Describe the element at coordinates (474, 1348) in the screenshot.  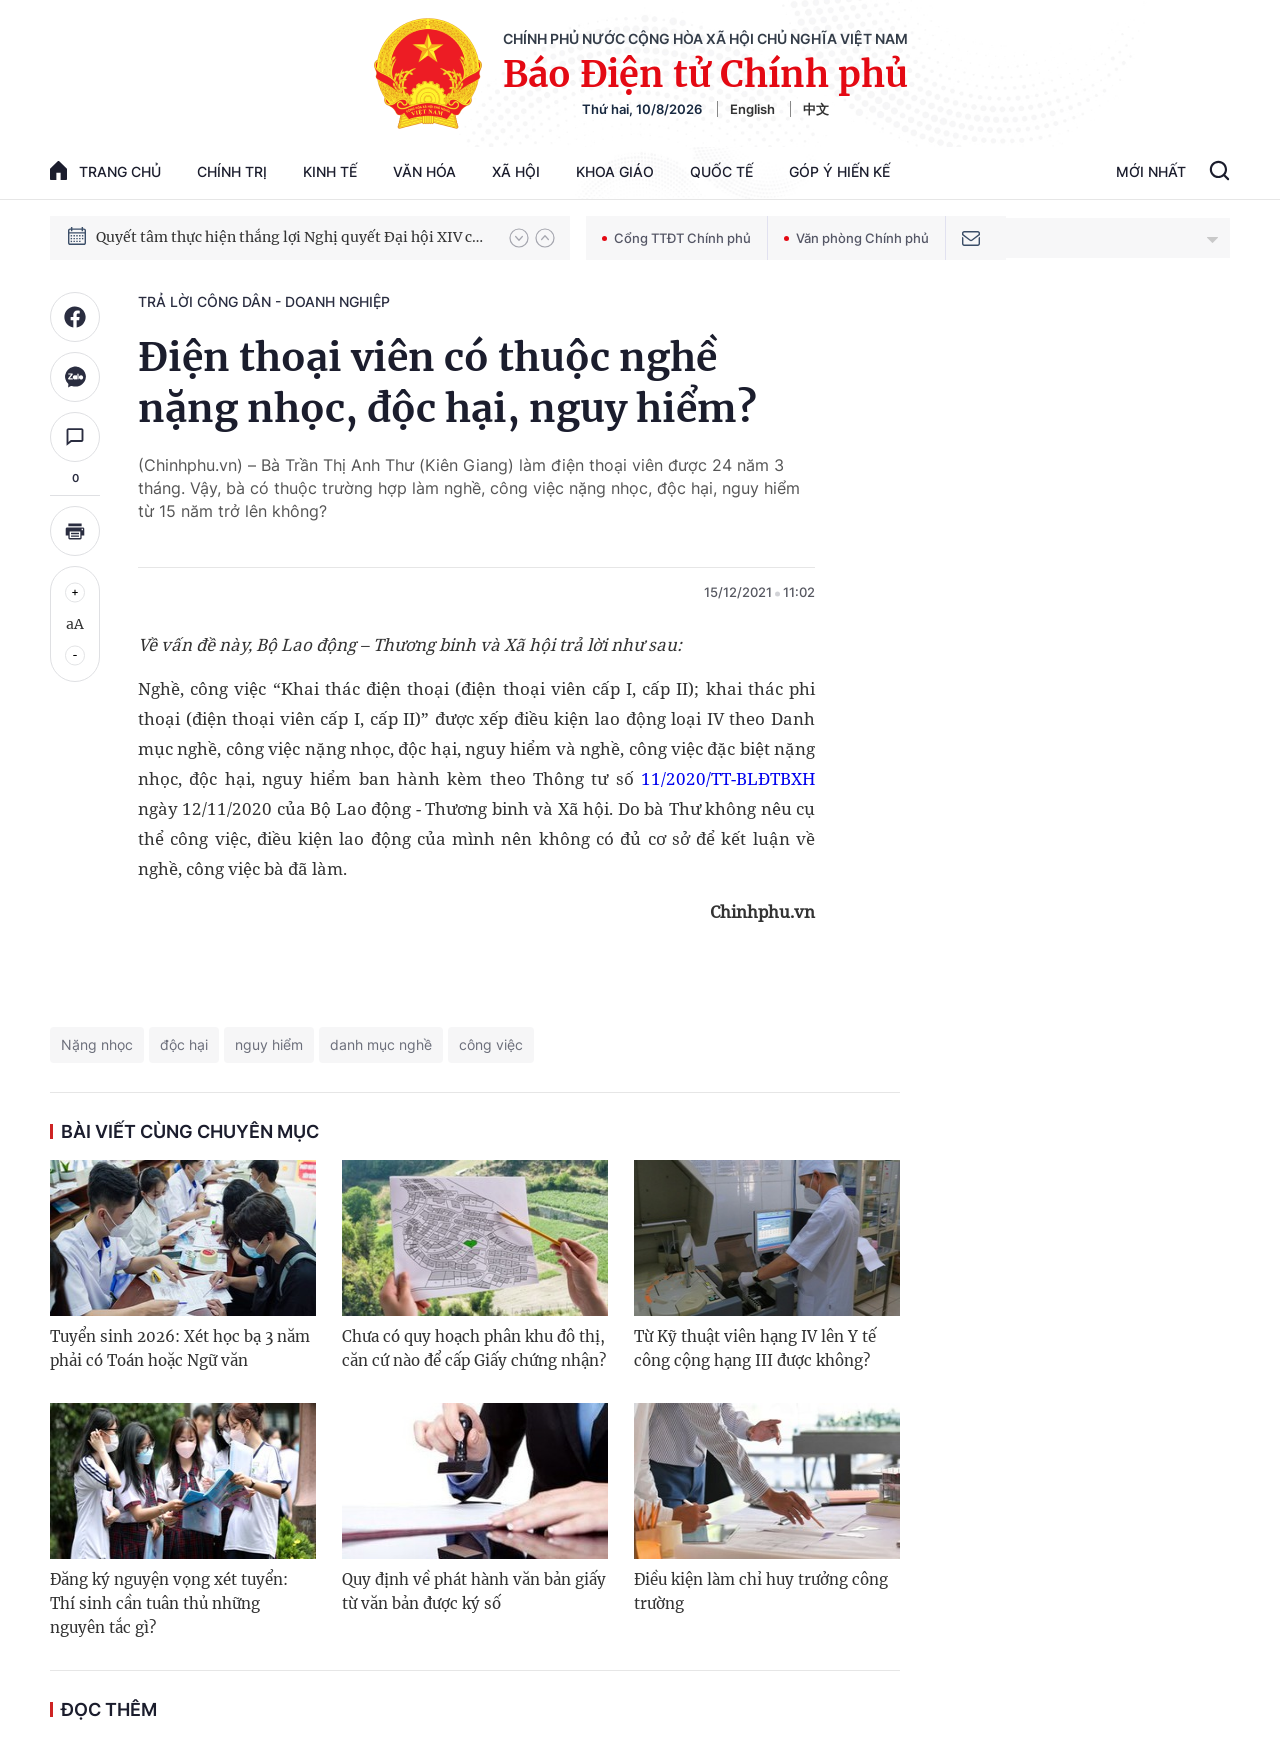
I see `Chưa có quy hoạch phân khu đô thị, căn cứ nào để cấp Giấy chứng nhận?` at that location.